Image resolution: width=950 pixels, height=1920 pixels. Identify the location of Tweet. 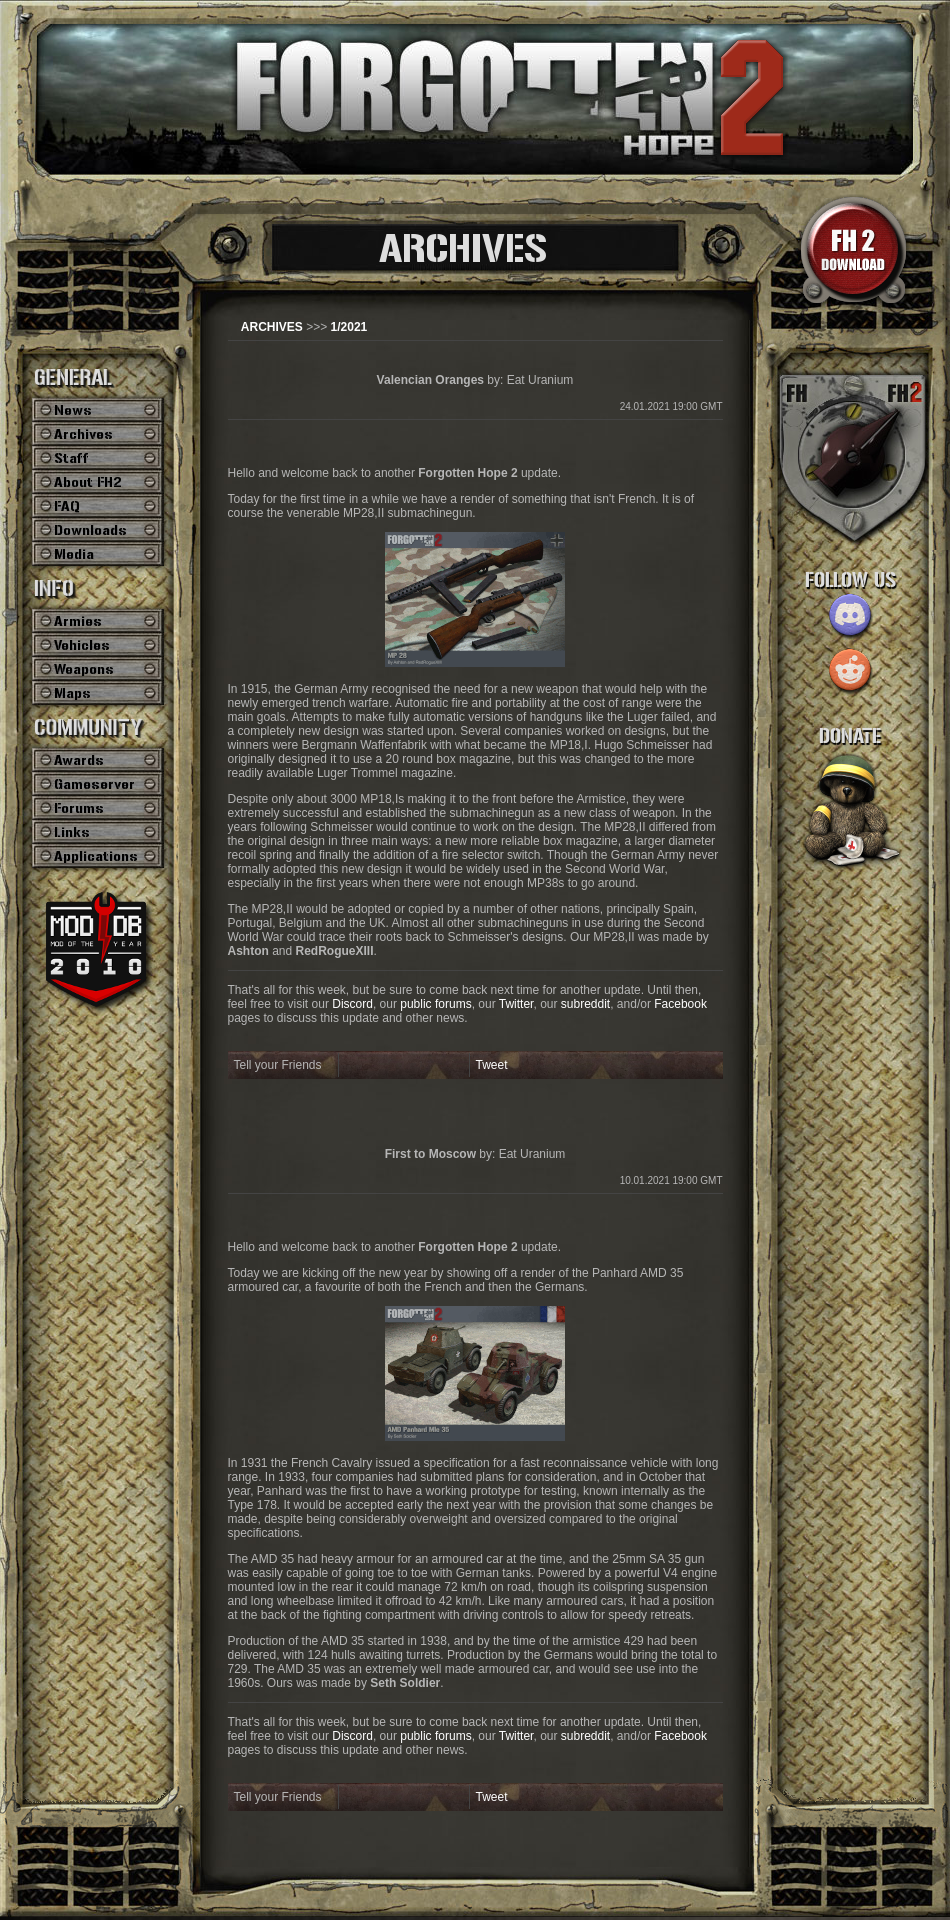
(492, 1065).